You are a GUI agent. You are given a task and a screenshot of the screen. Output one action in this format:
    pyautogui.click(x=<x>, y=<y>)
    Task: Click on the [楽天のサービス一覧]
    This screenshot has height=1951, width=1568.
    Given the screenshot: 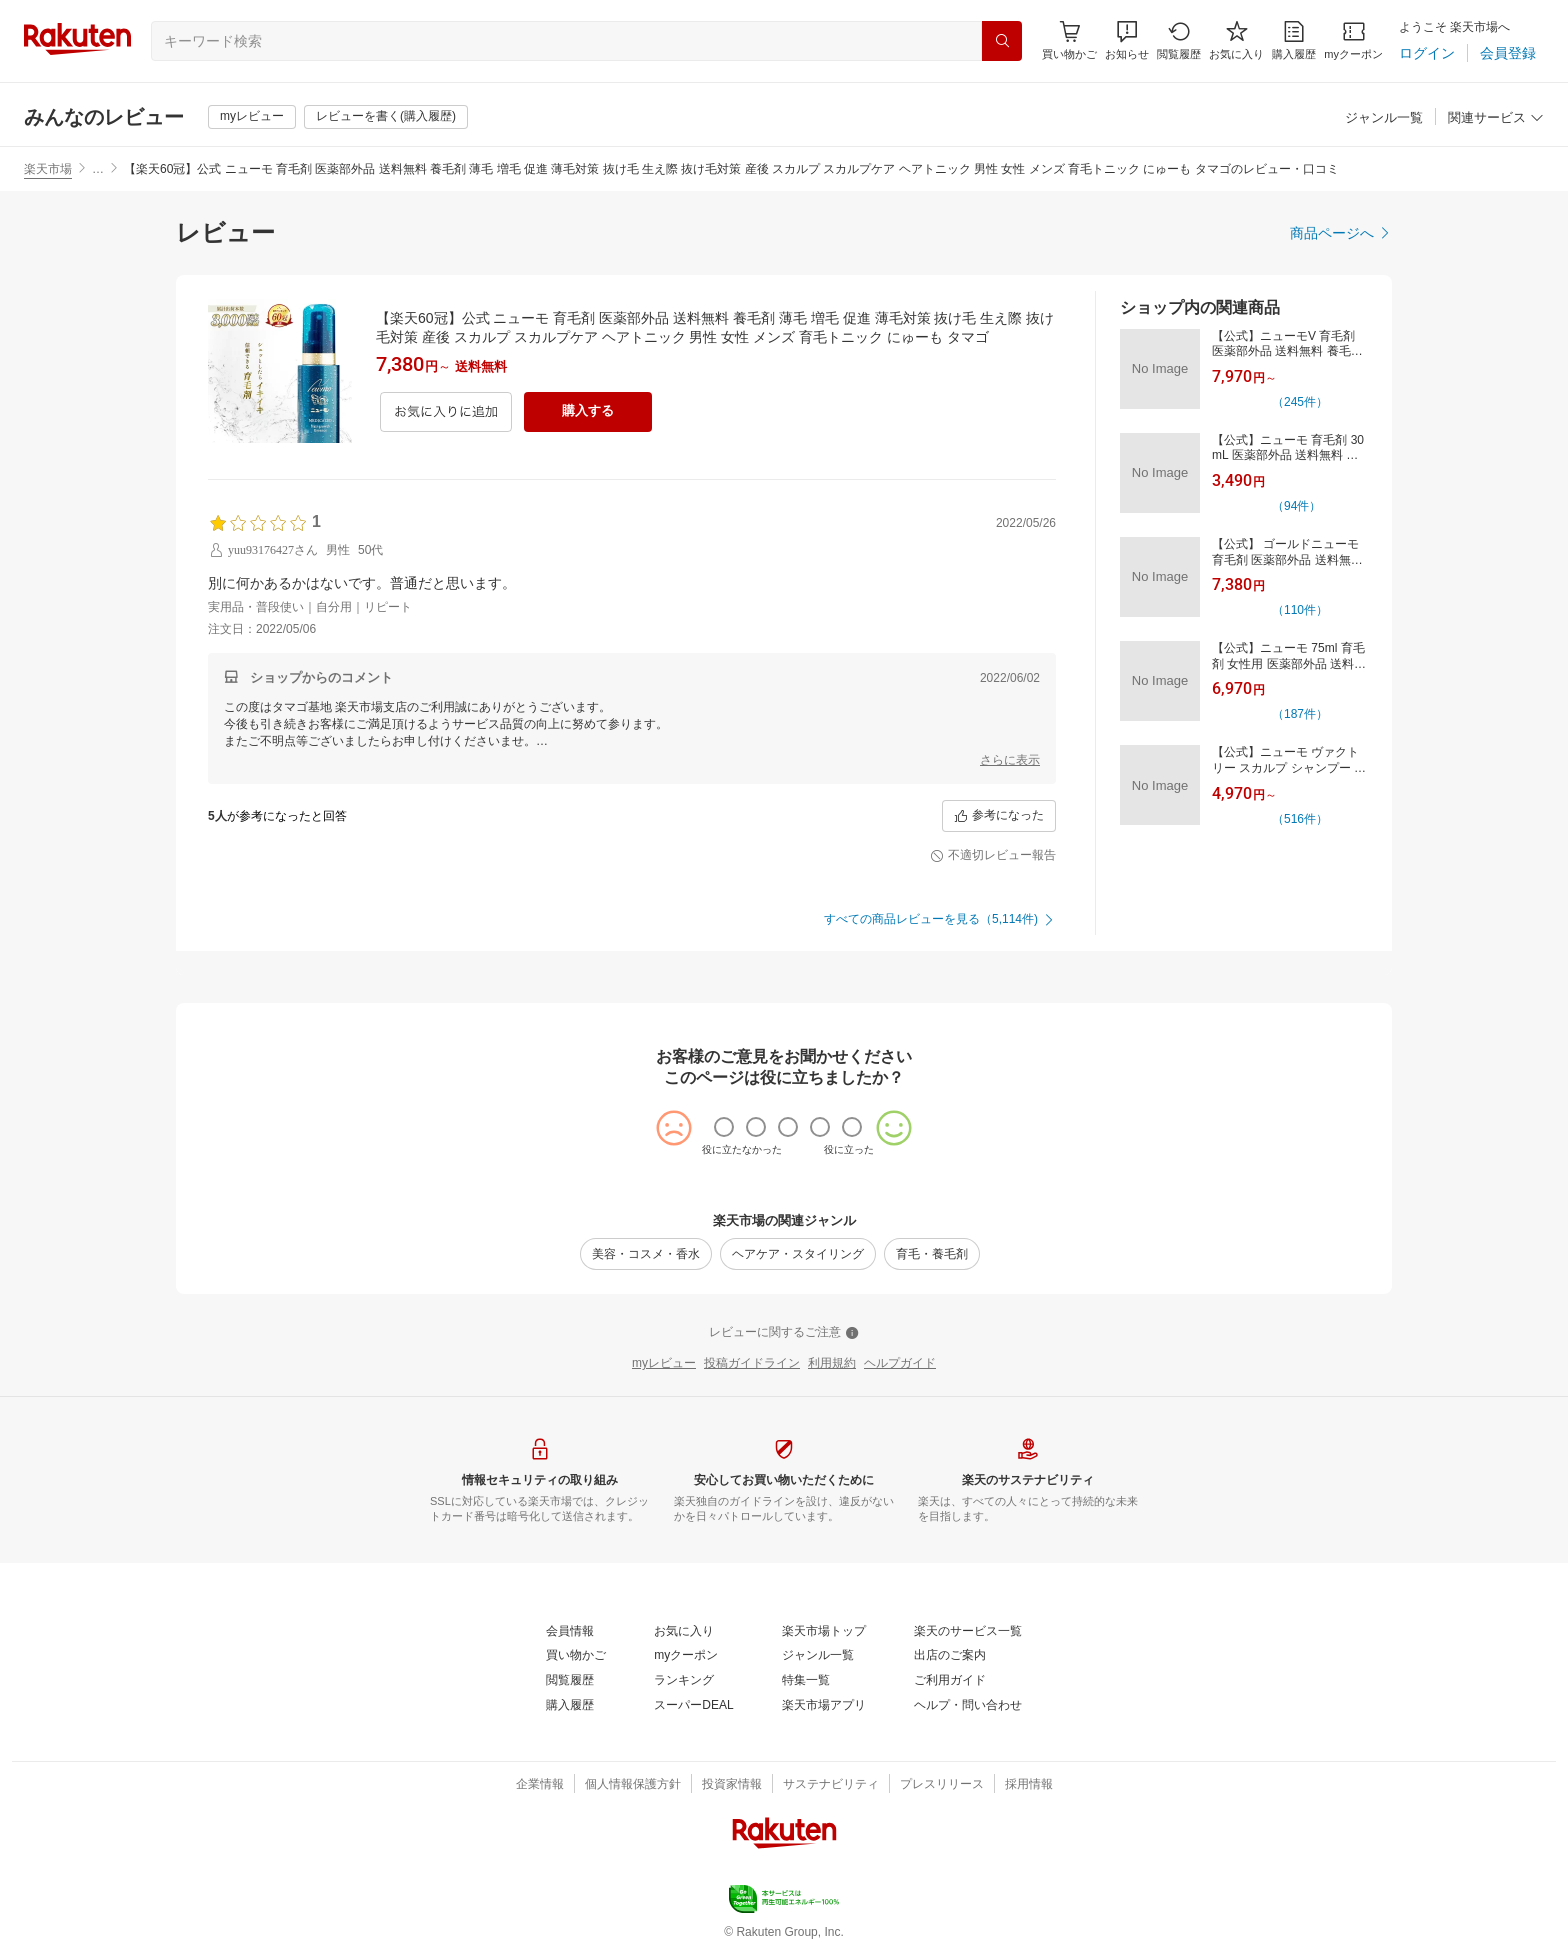 What is the action you would take?
    pyautogui.click(x=968, y=1632)
    